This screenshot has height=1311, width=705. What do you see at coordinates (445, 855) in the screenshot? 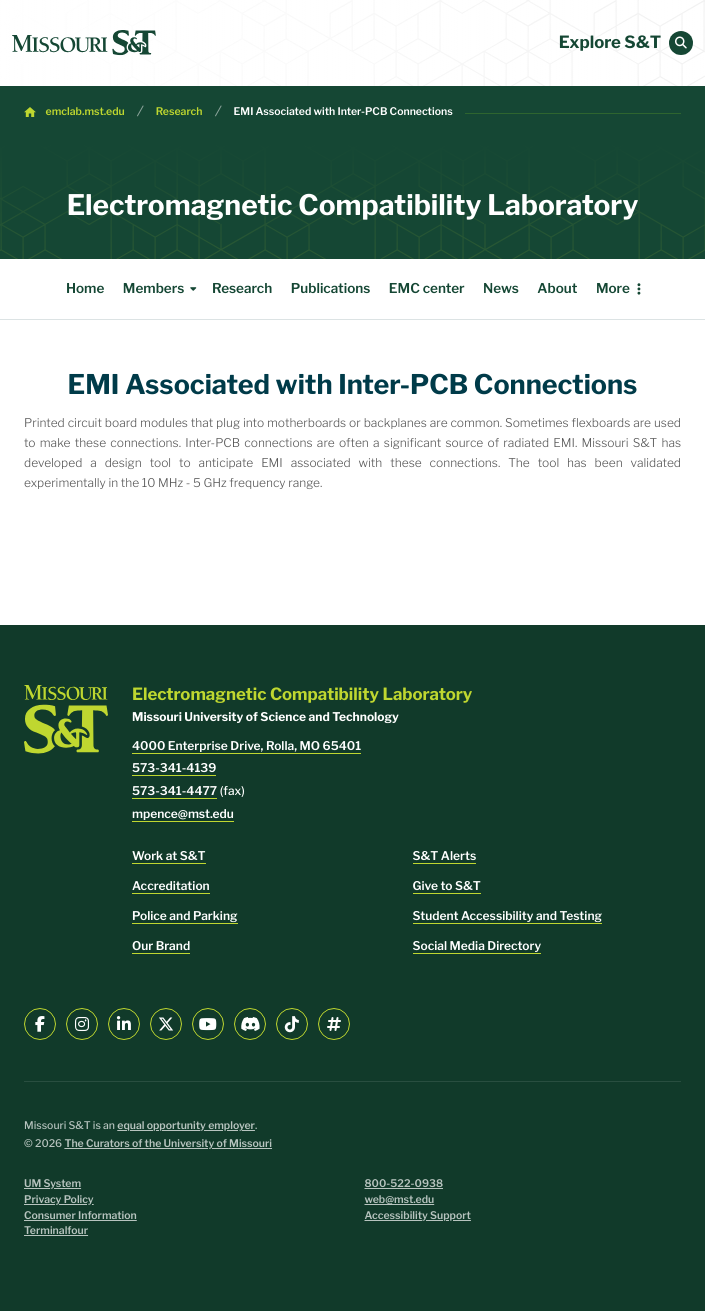
I see `S&T Alerts` at bounding box center [445, 855].